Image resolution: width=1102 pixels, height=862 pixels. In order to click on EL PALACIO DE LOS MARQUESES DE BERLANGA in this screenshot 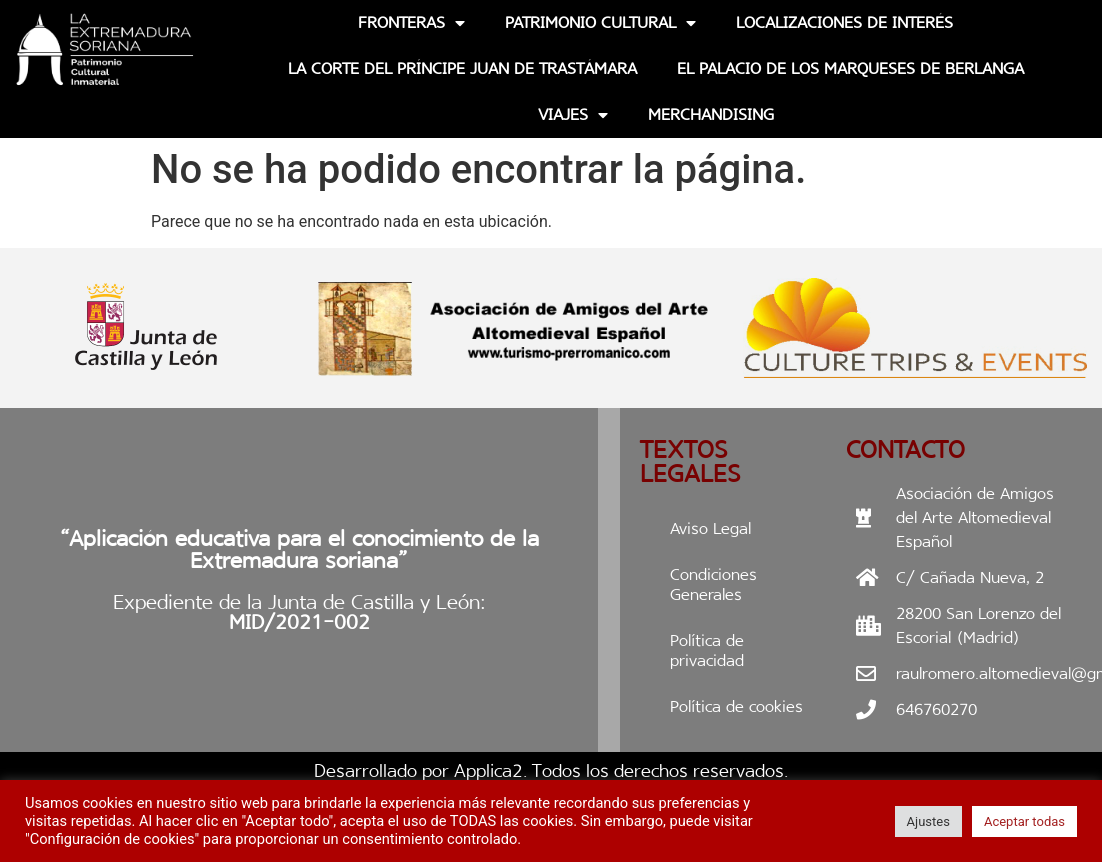, I will do `click(850, 68)`.